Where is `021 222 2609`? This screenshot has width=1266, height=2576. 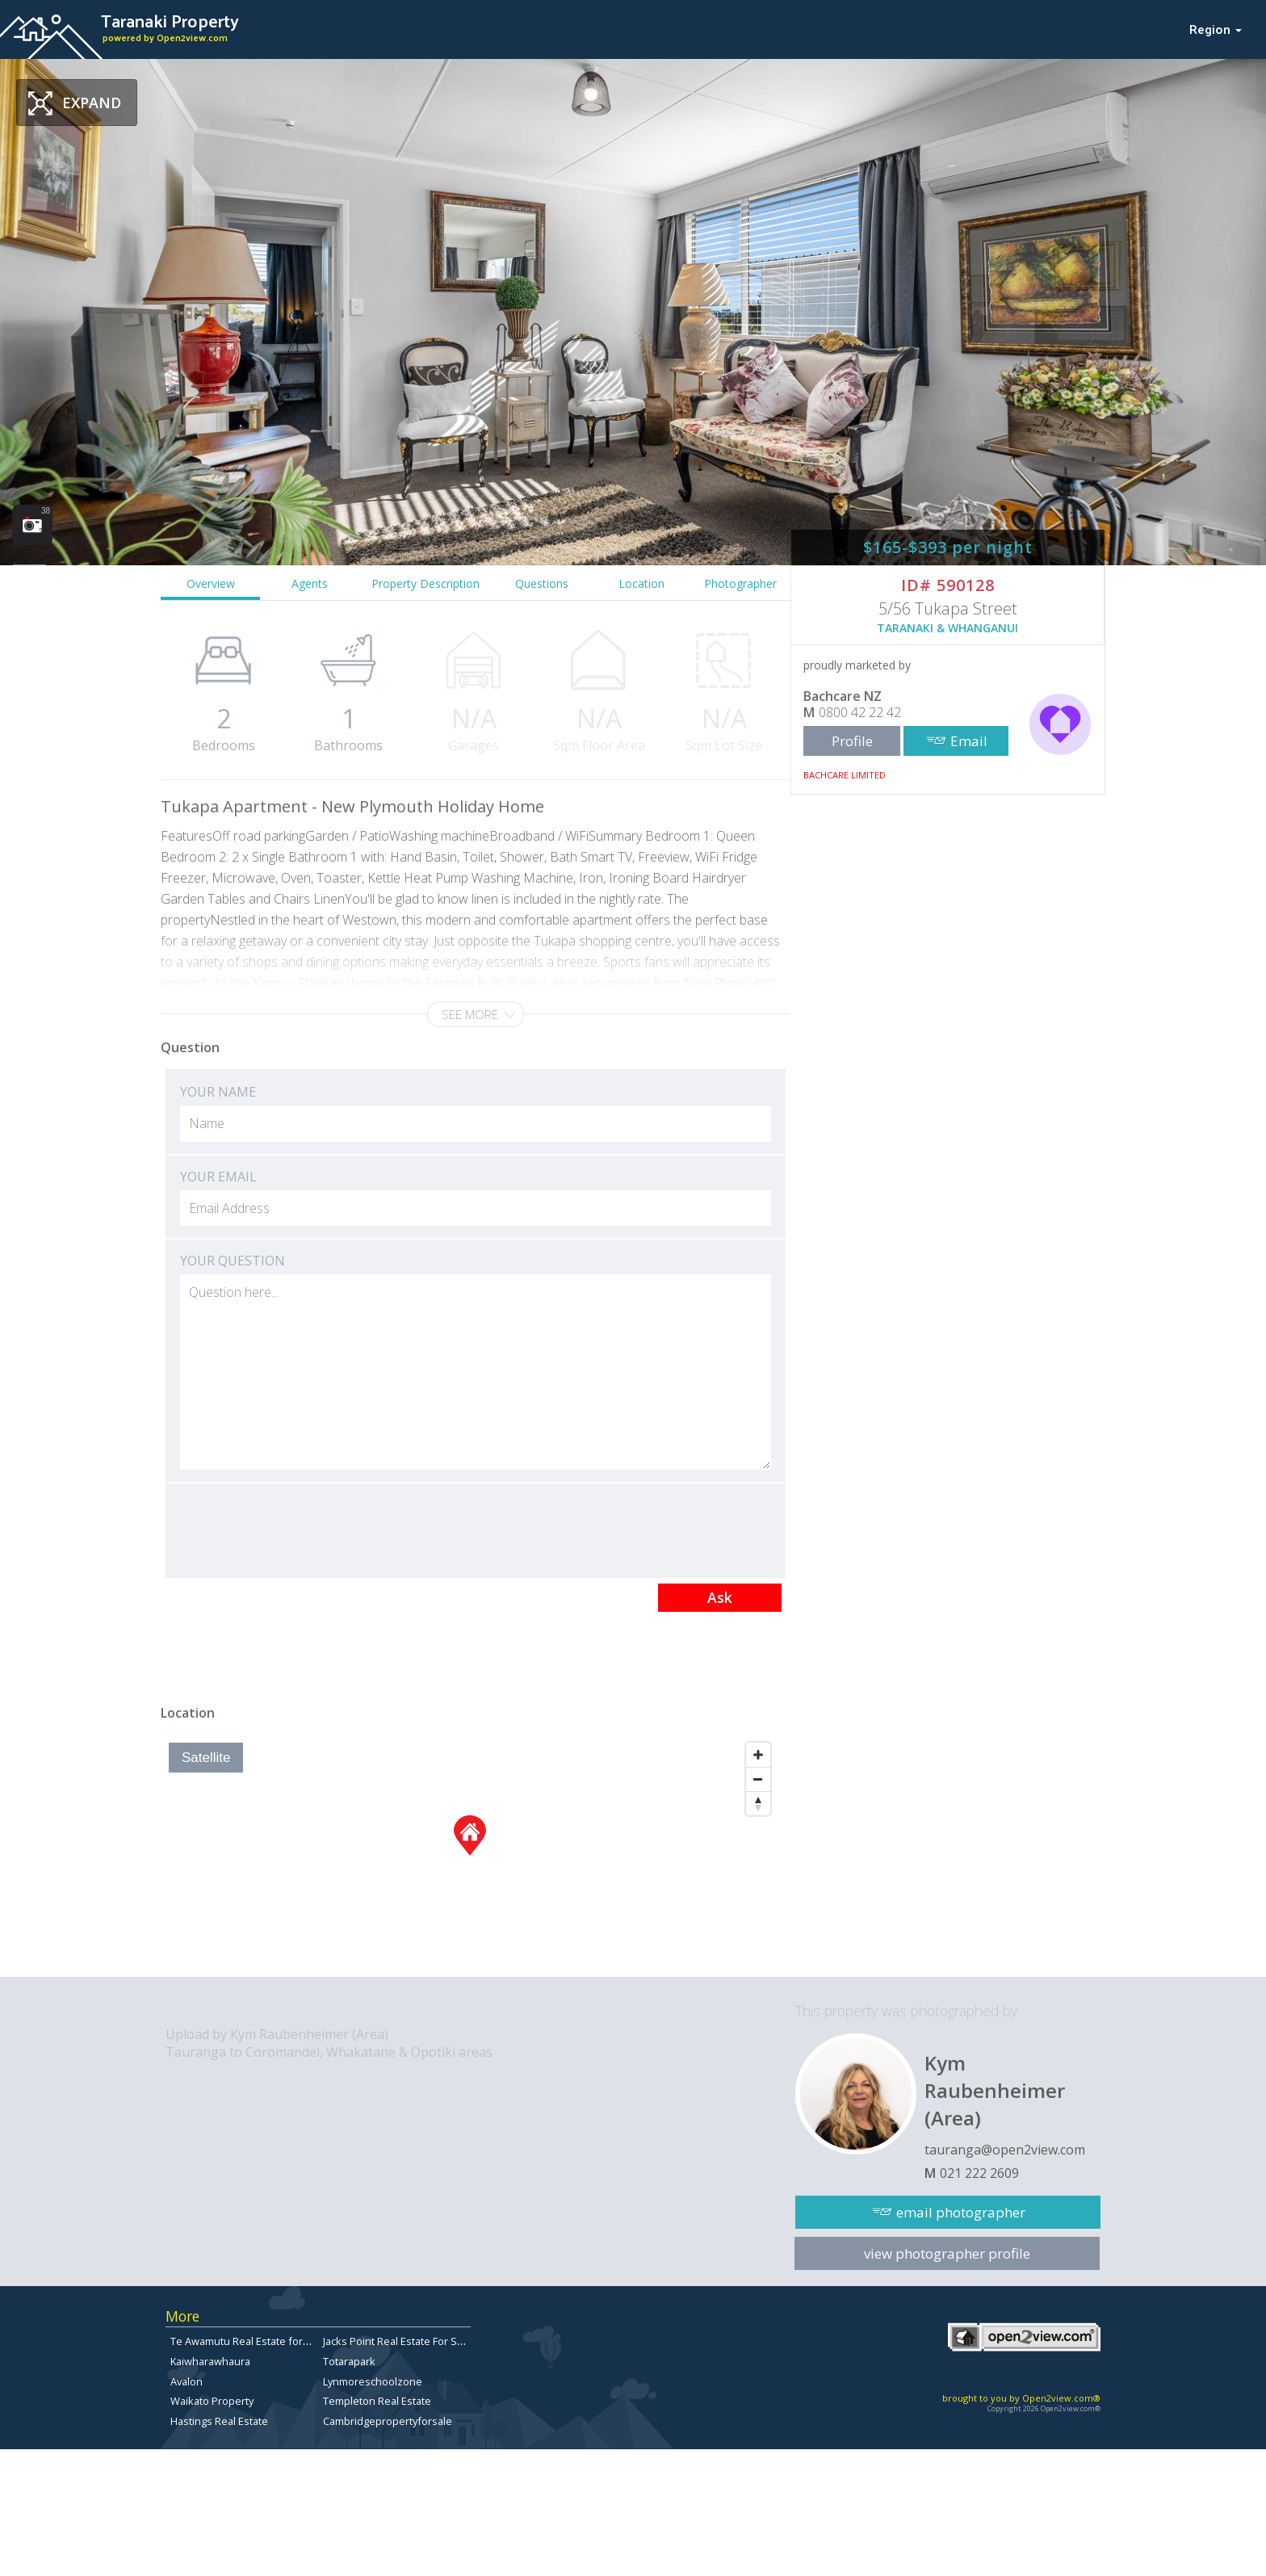 021 222 2609 is located at coordinates (979, 2173).